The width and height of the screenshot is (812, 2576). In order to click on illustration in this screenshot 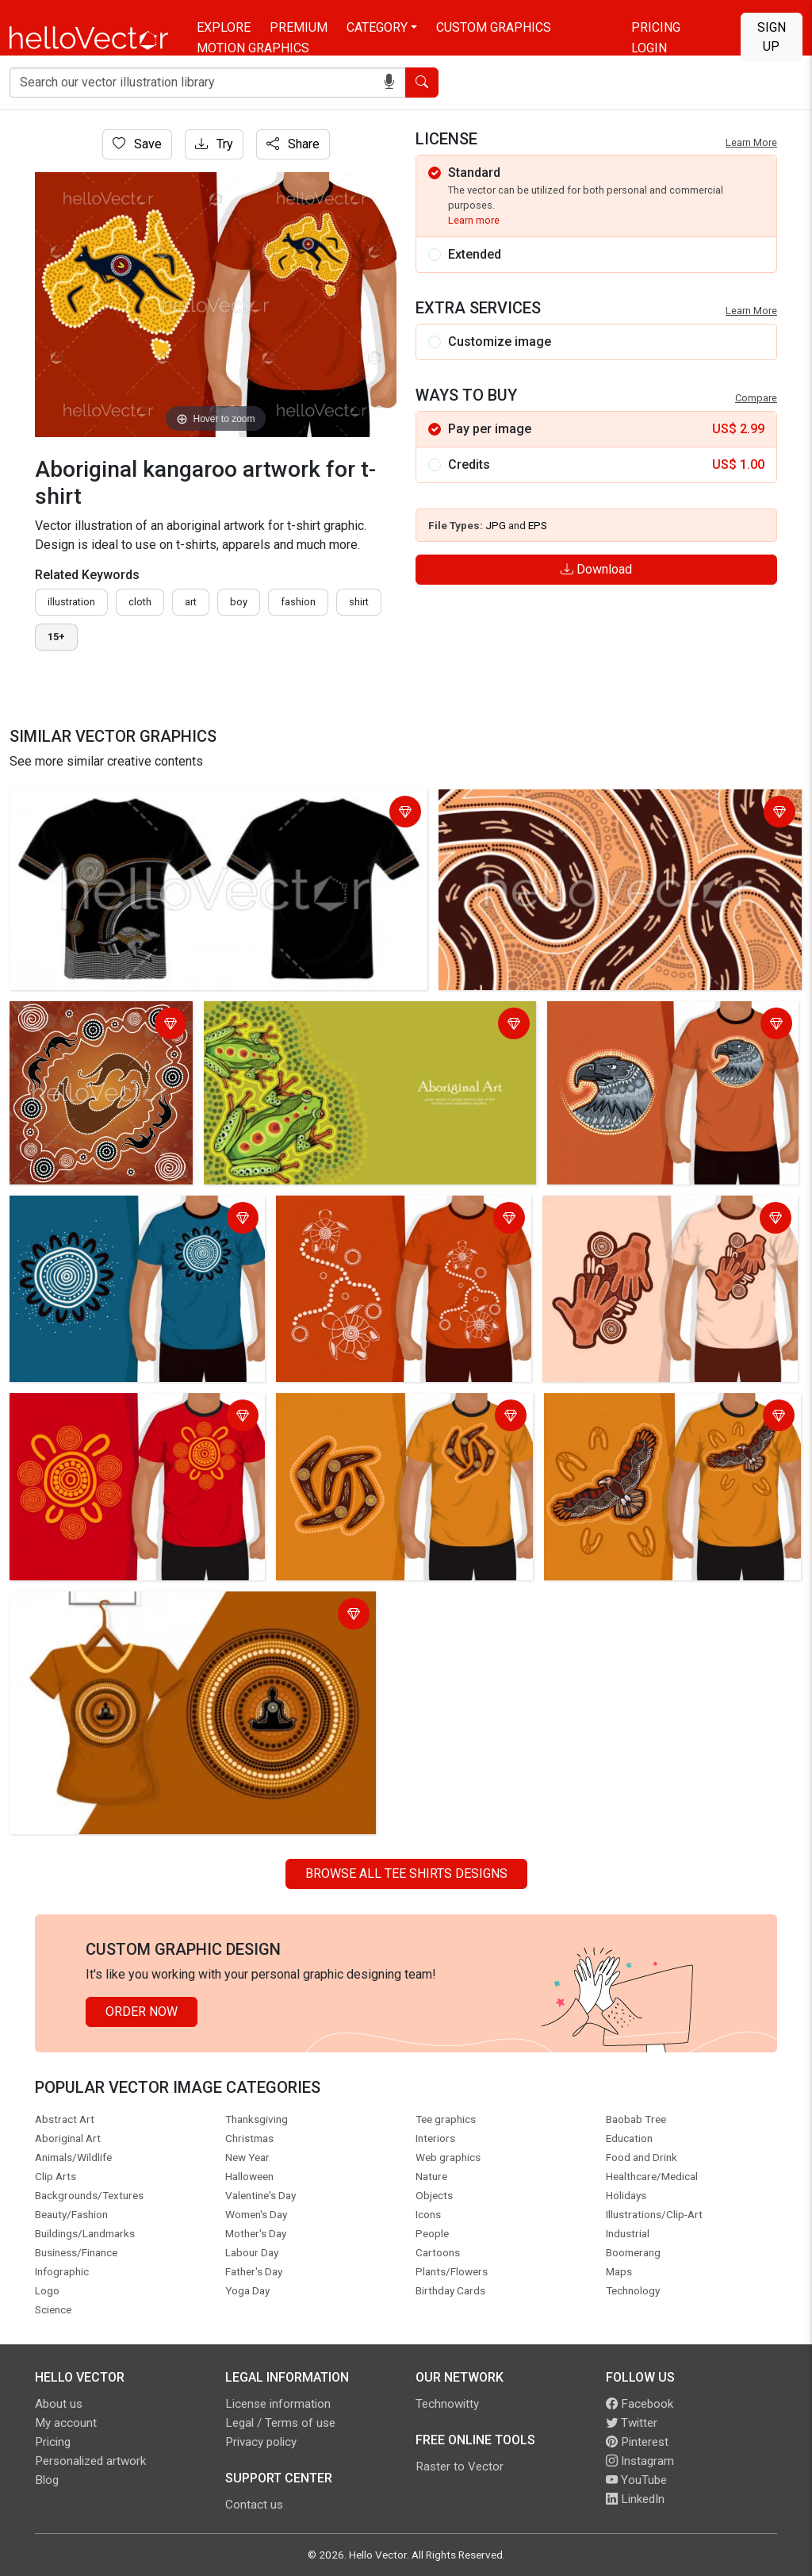, I will do `click(71, 602)`.